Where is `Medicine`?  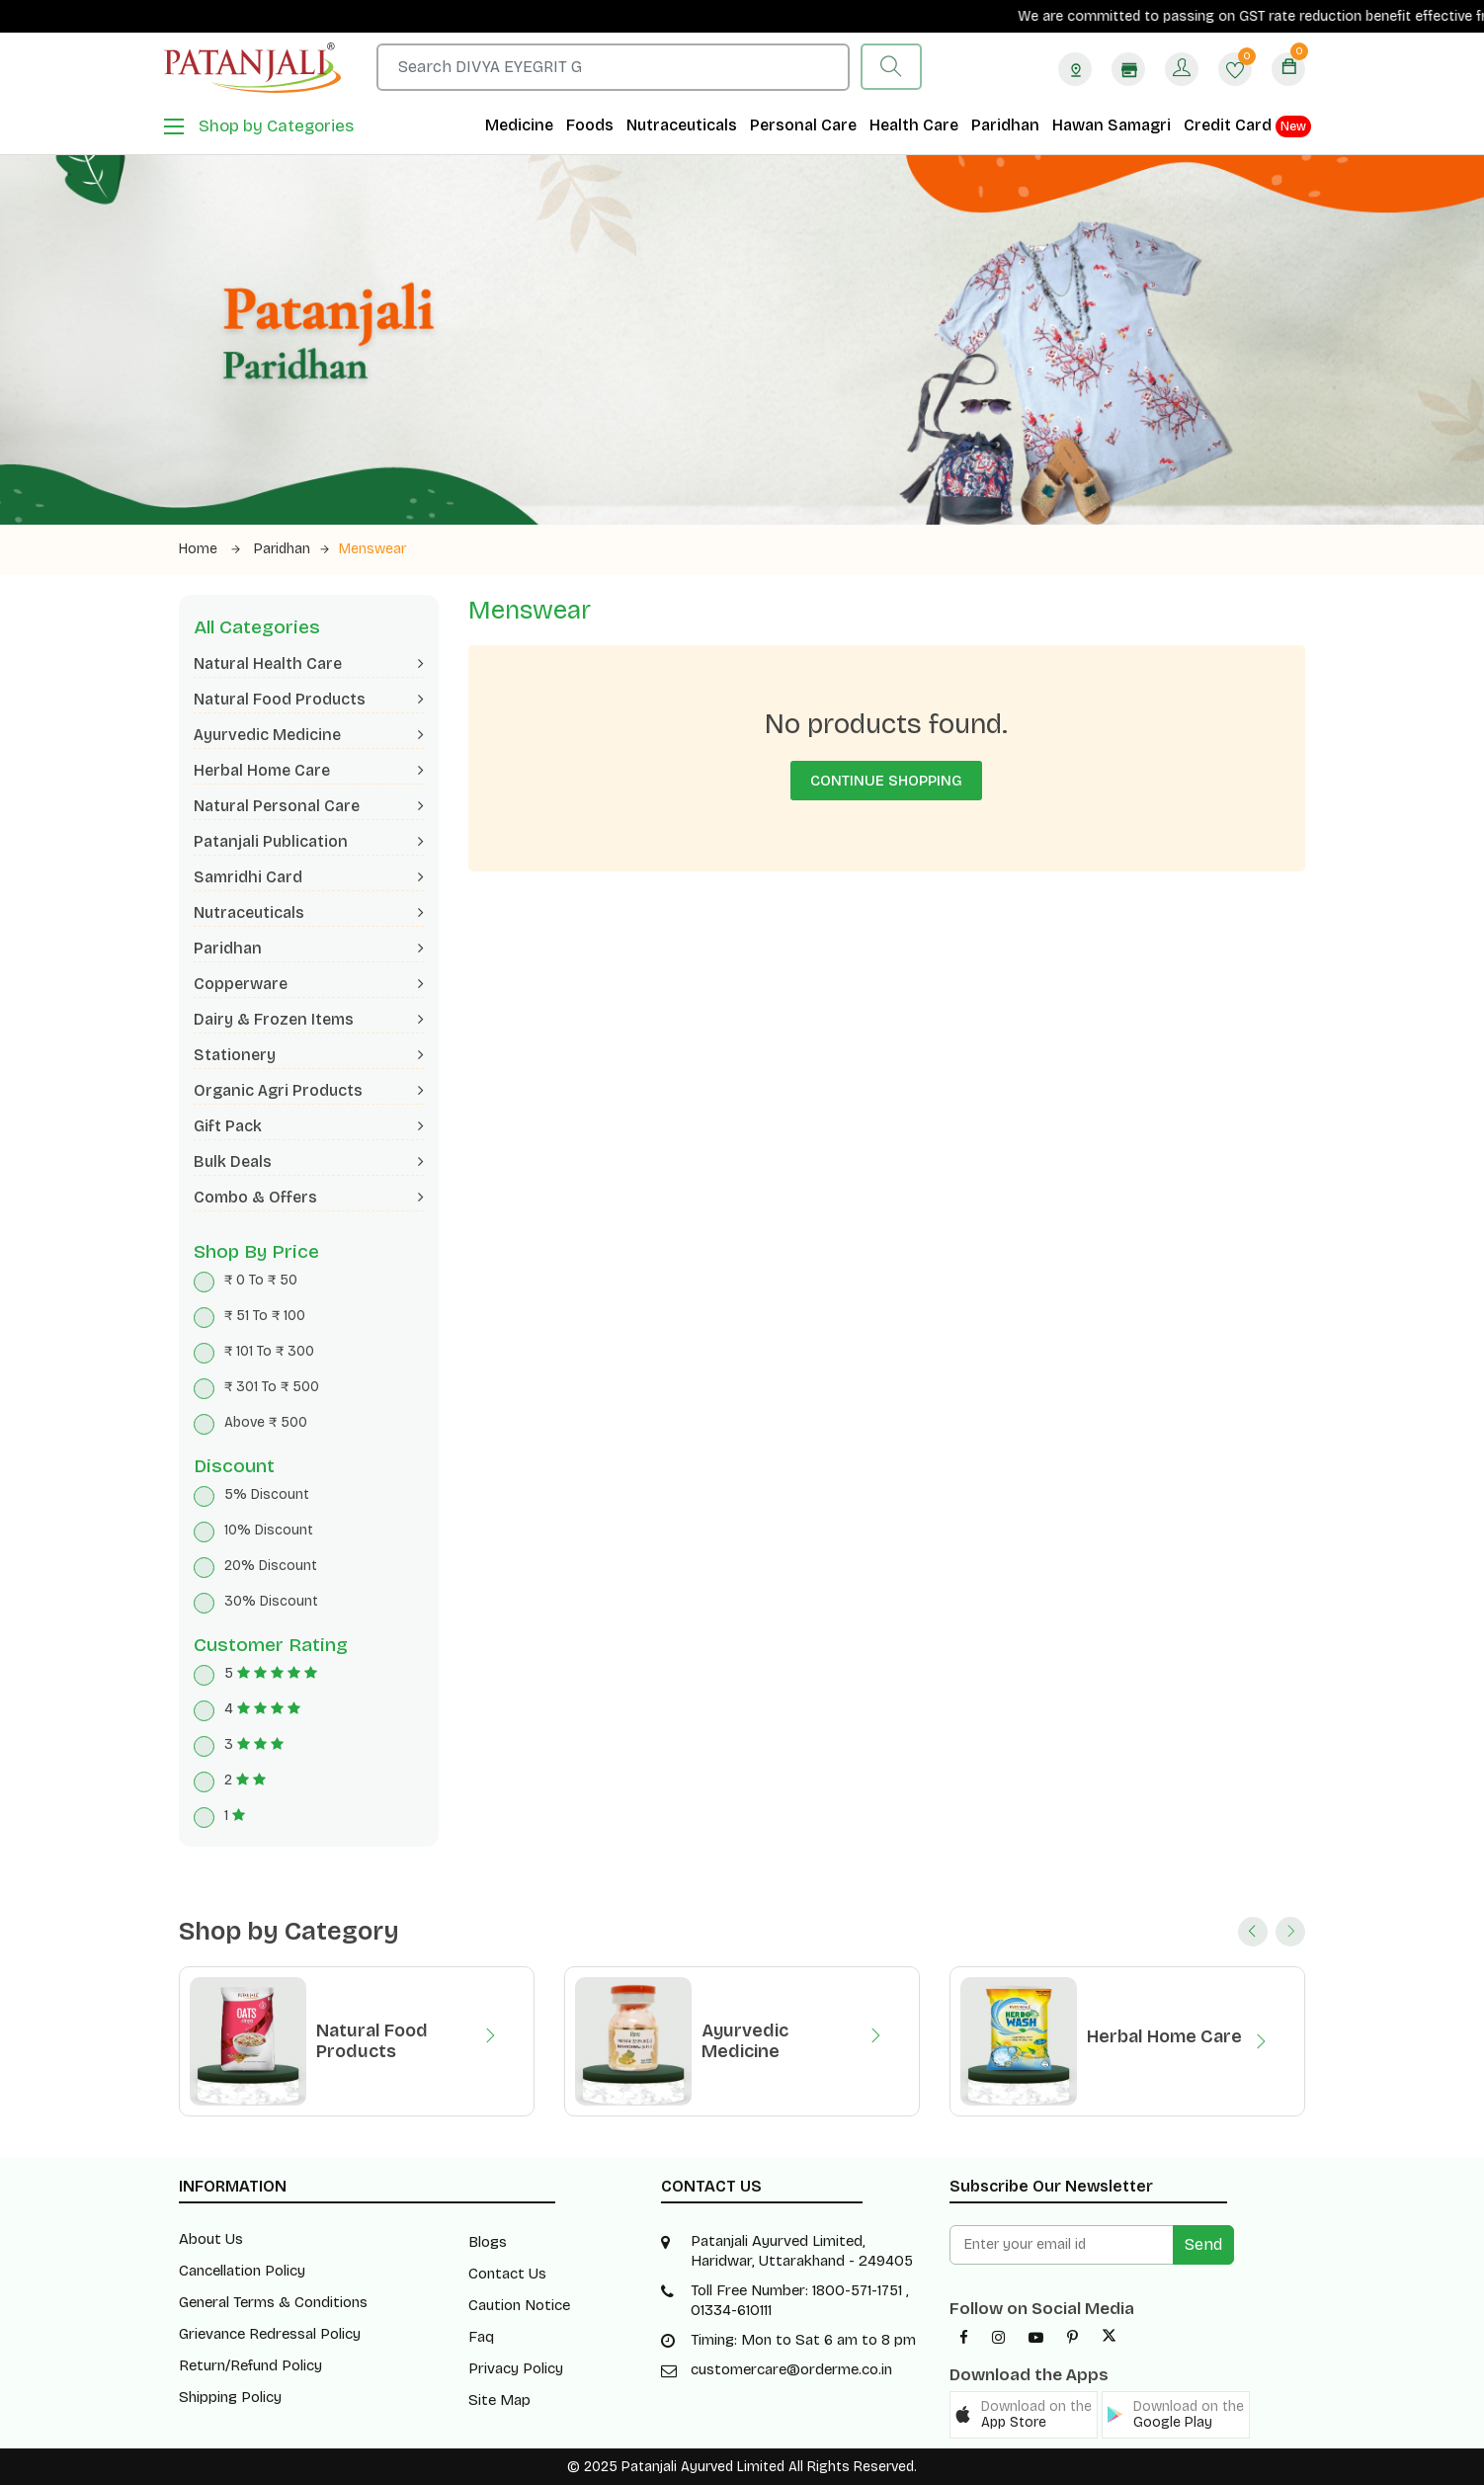 Medicine is located at coordinates (519, 125).